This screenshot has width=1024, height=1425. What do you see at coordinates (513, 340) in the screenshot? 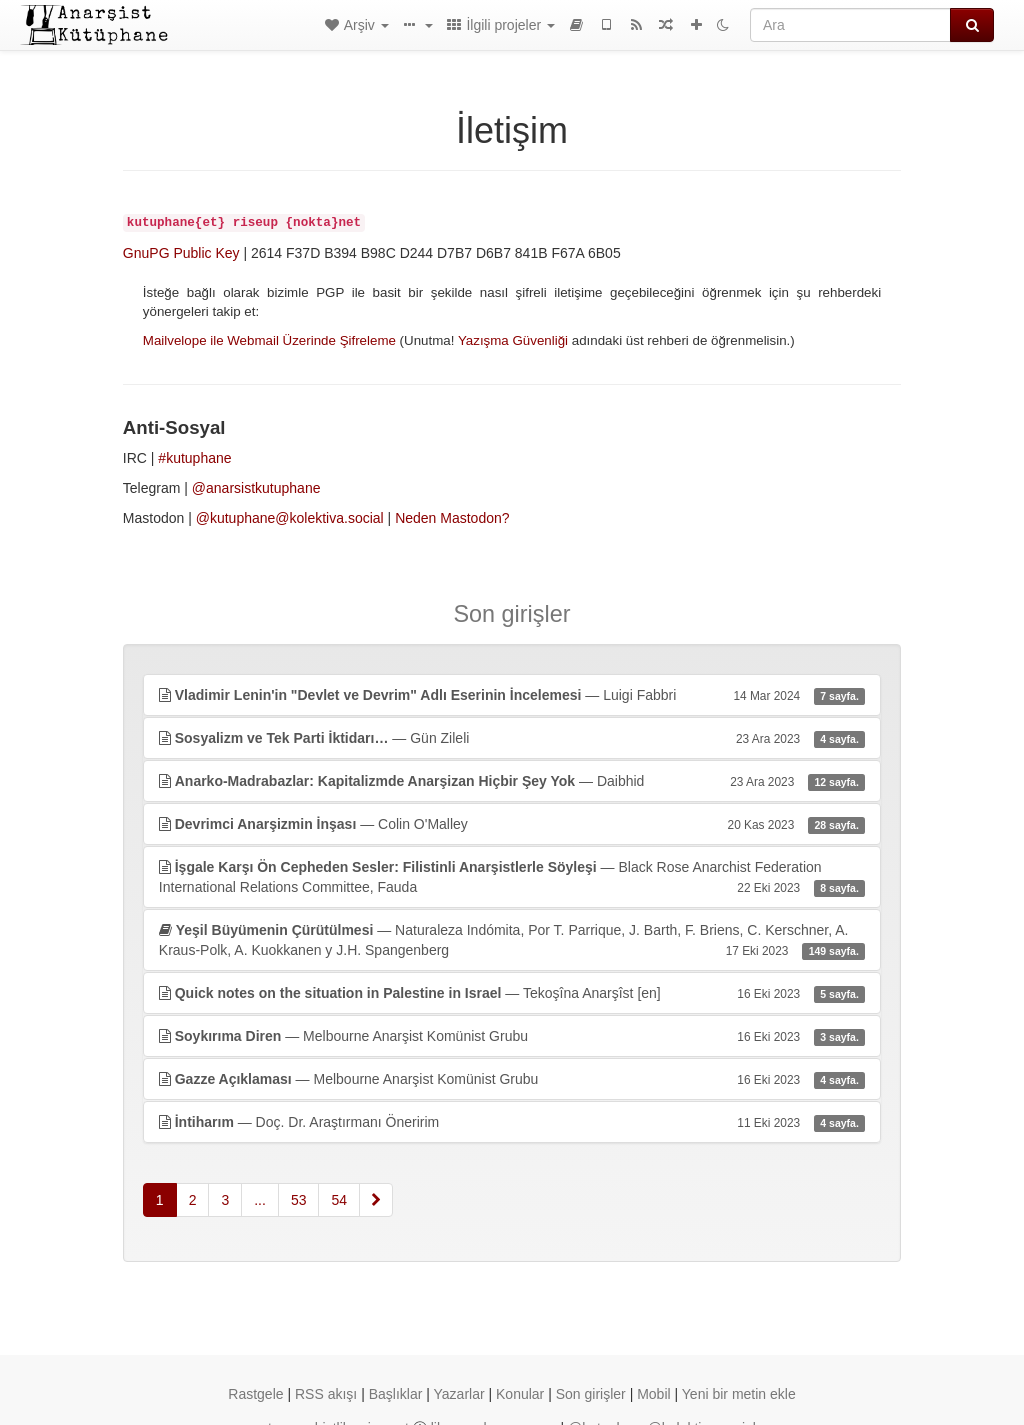
I see `Yazışma Güvenliği` at bounding box center [513, 340].